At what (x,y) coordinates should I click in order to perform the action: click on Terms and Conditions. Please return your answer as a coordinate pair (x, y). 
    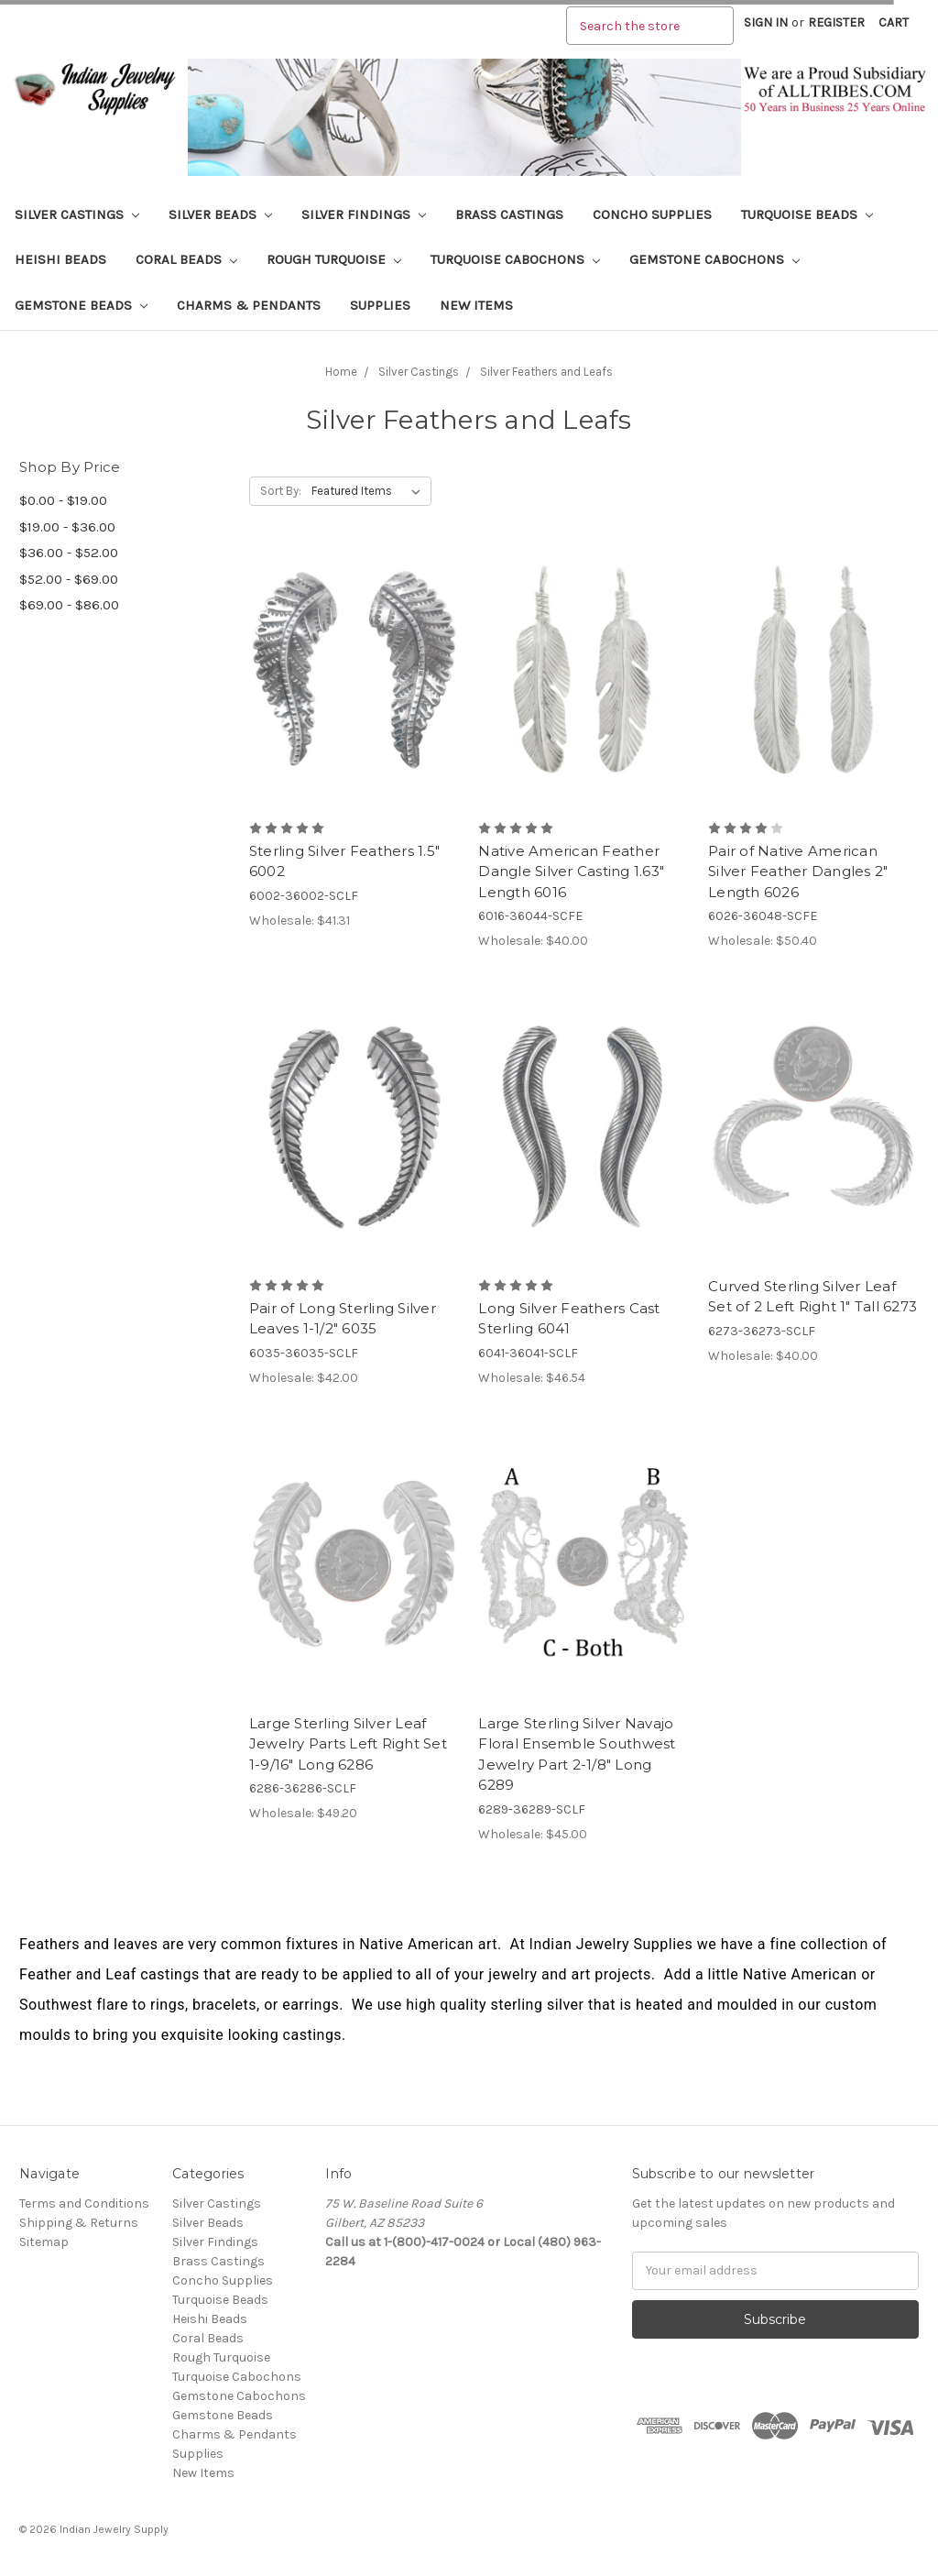
    Looking at the image, I should click on (84, 2203).